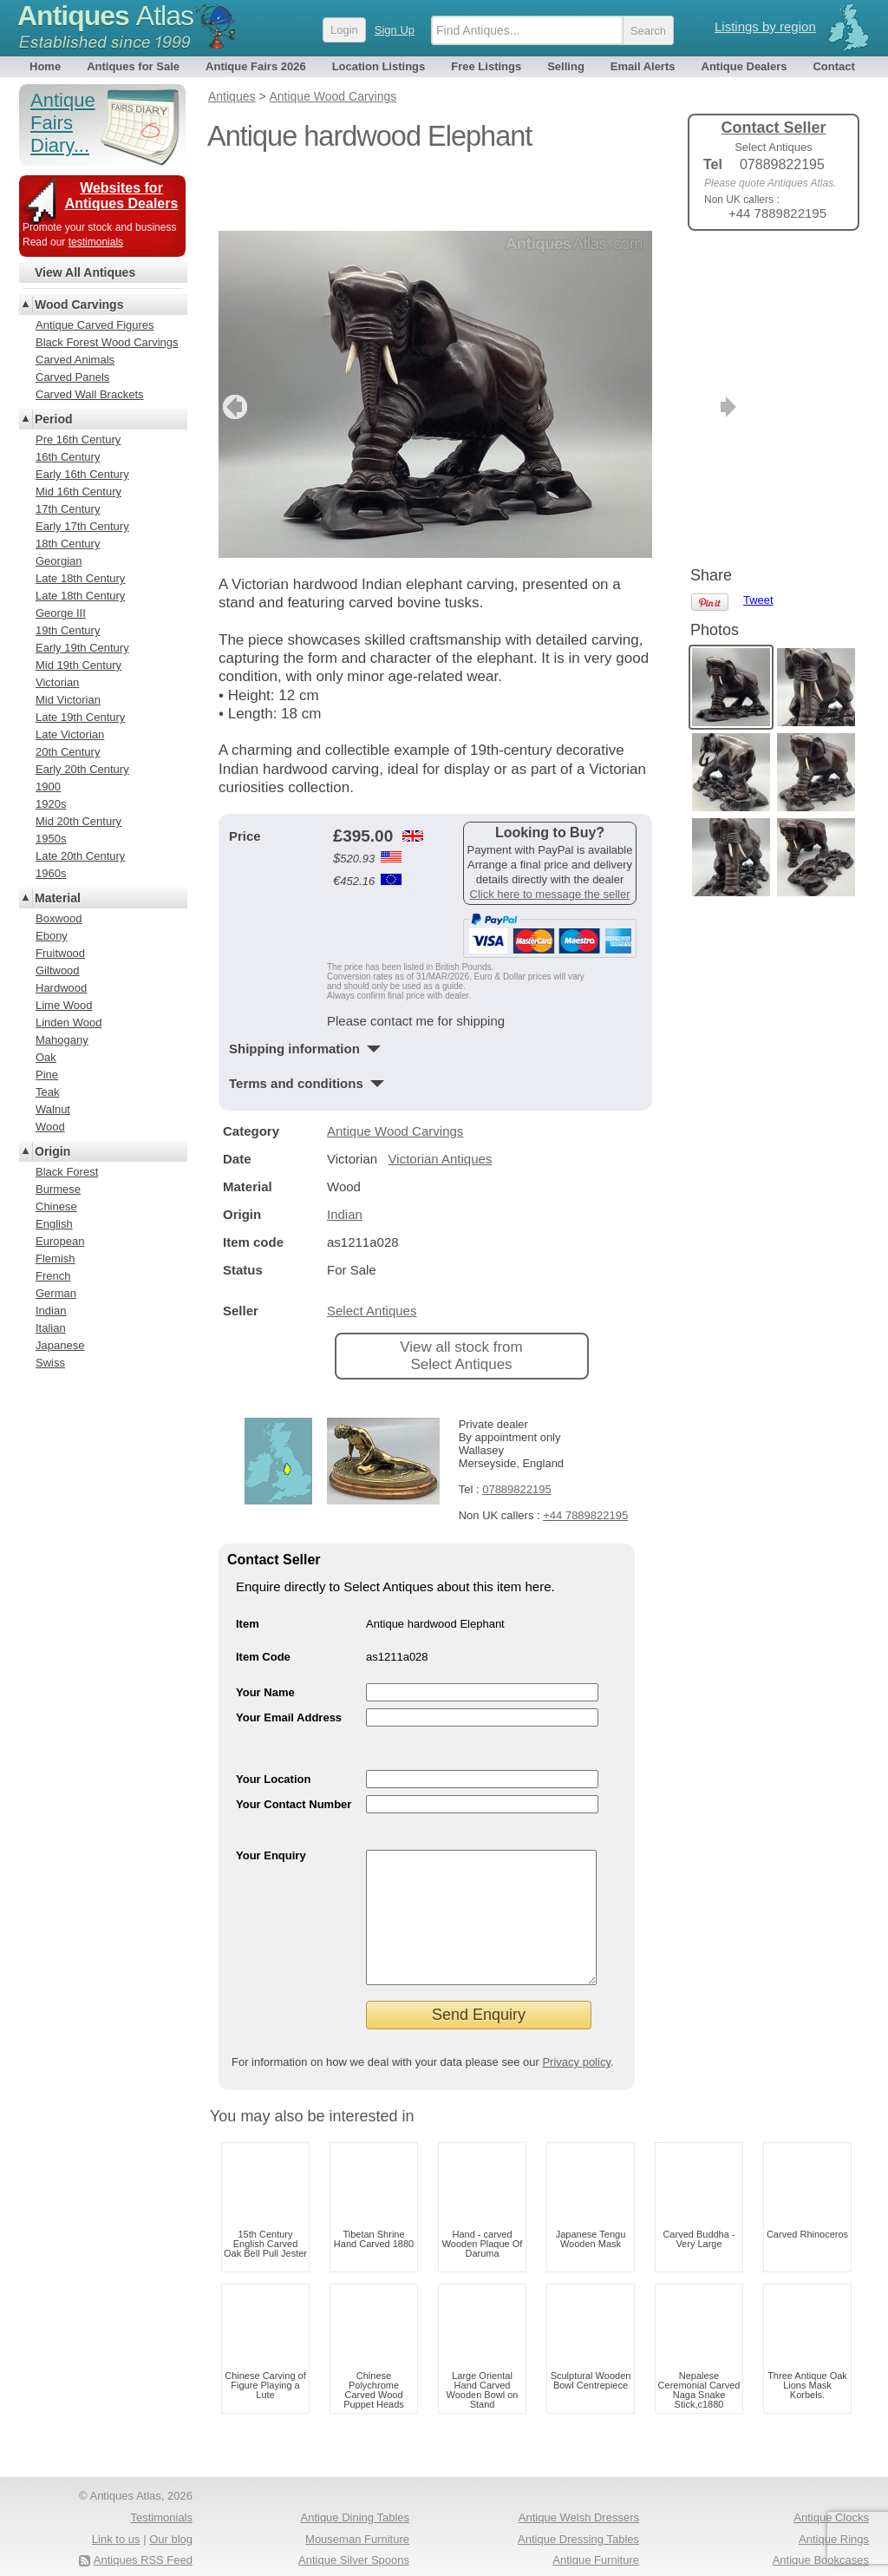 This screenshot has width=888, height=2576. Describe the element at coordinates (765, 26) in the screenshot. I see `Listings by region` at that location.